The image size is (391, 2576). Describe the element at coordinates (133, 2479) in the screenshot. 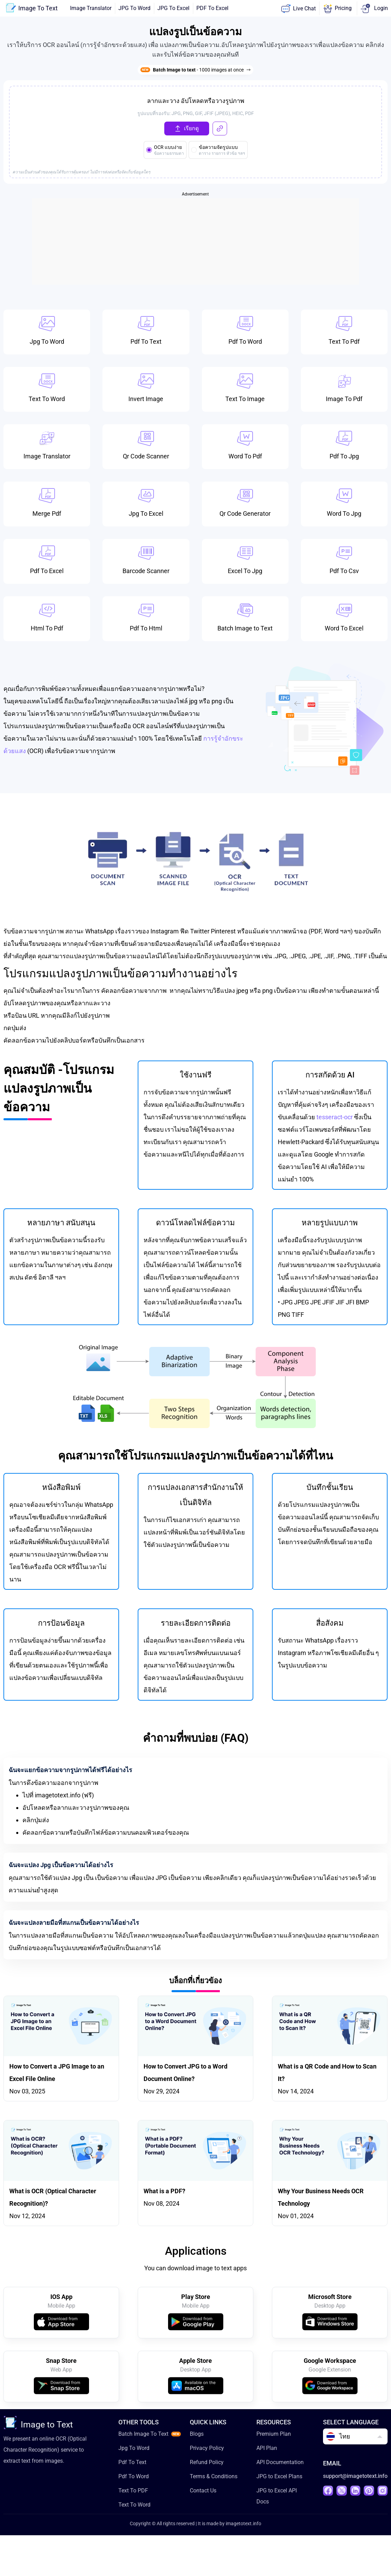

I see `Pdf To Word` at that location.